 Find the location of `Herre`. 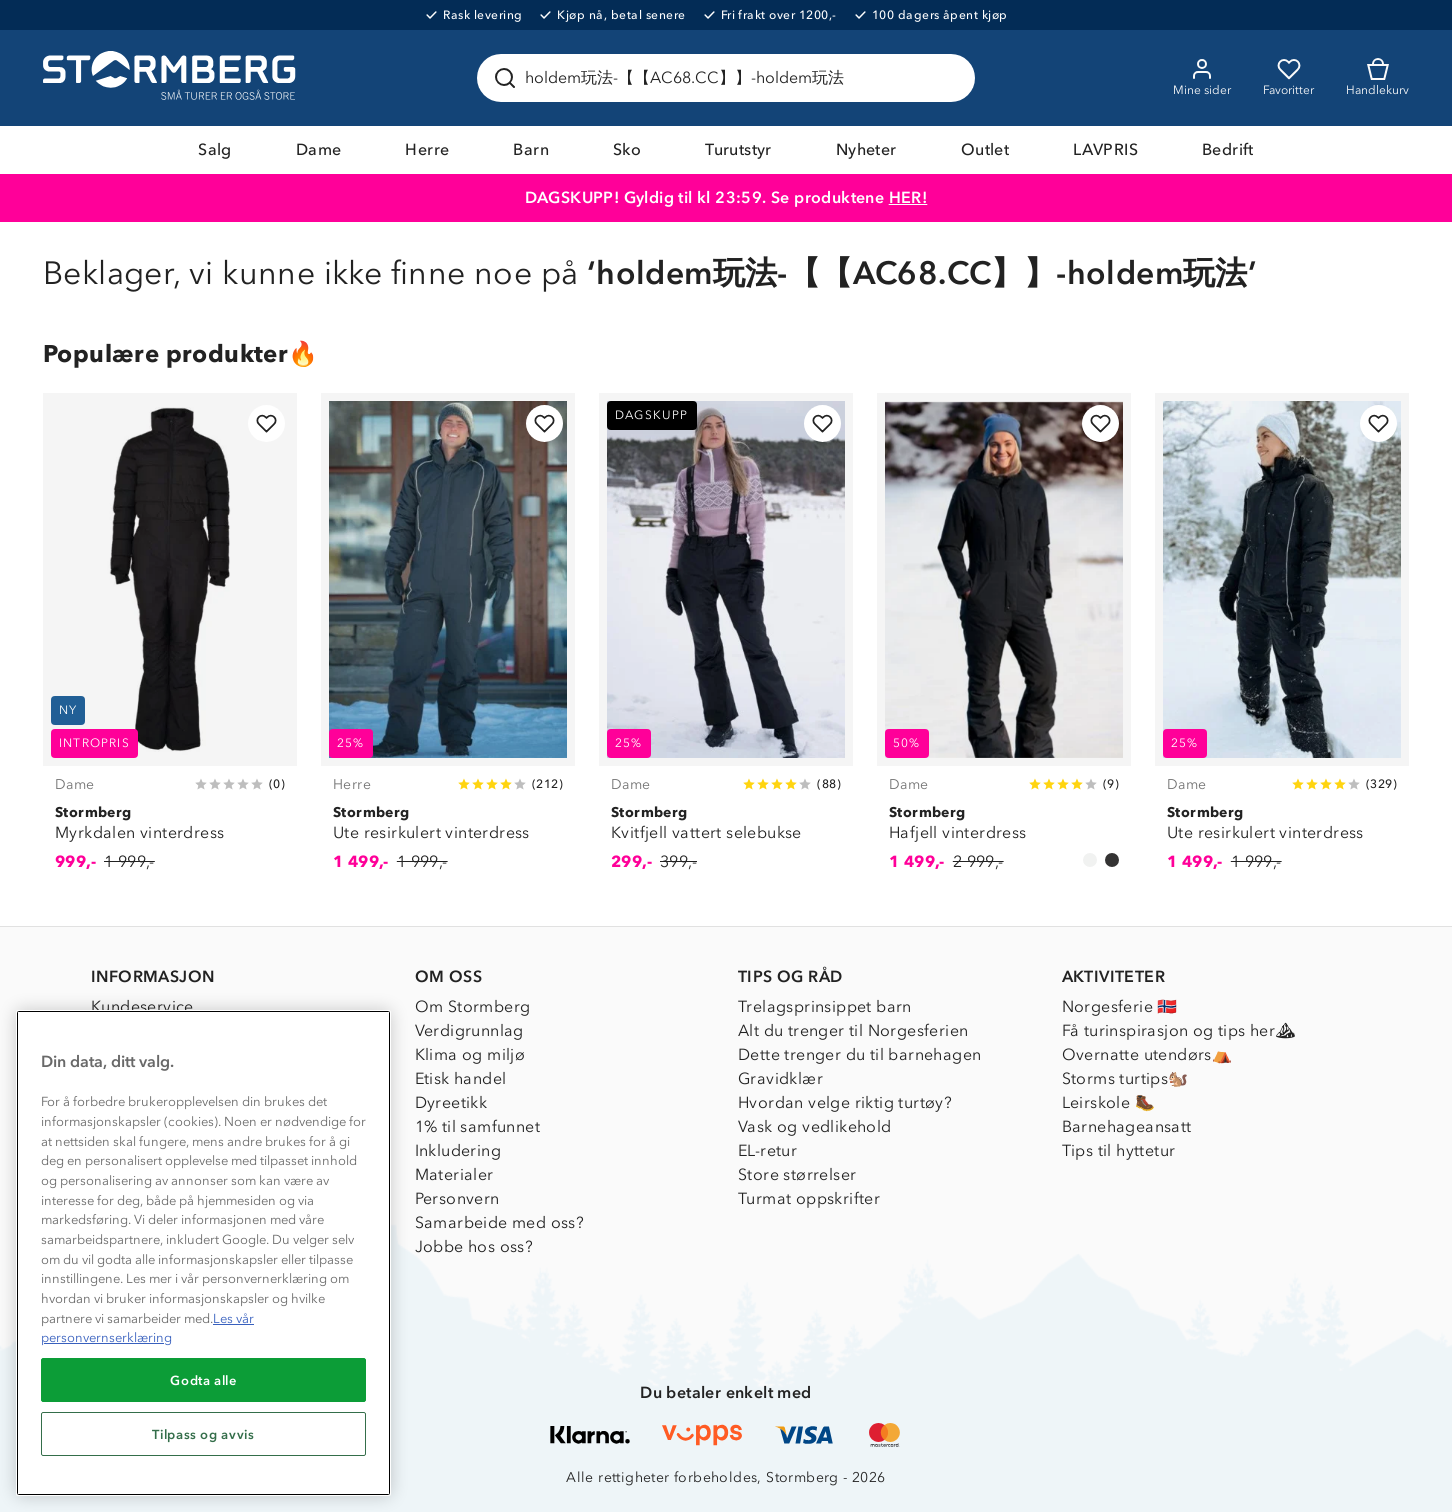

Herre is located at coordinates (427, 149).